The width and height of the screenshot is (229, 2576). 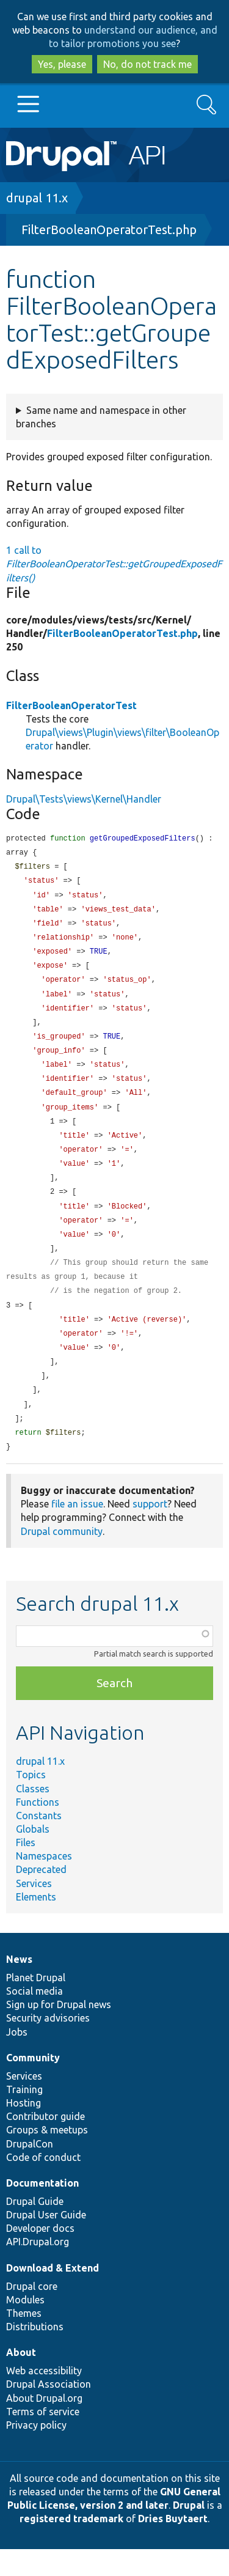 I want to click on Planet Drupal, so click(x=35, y=2004).